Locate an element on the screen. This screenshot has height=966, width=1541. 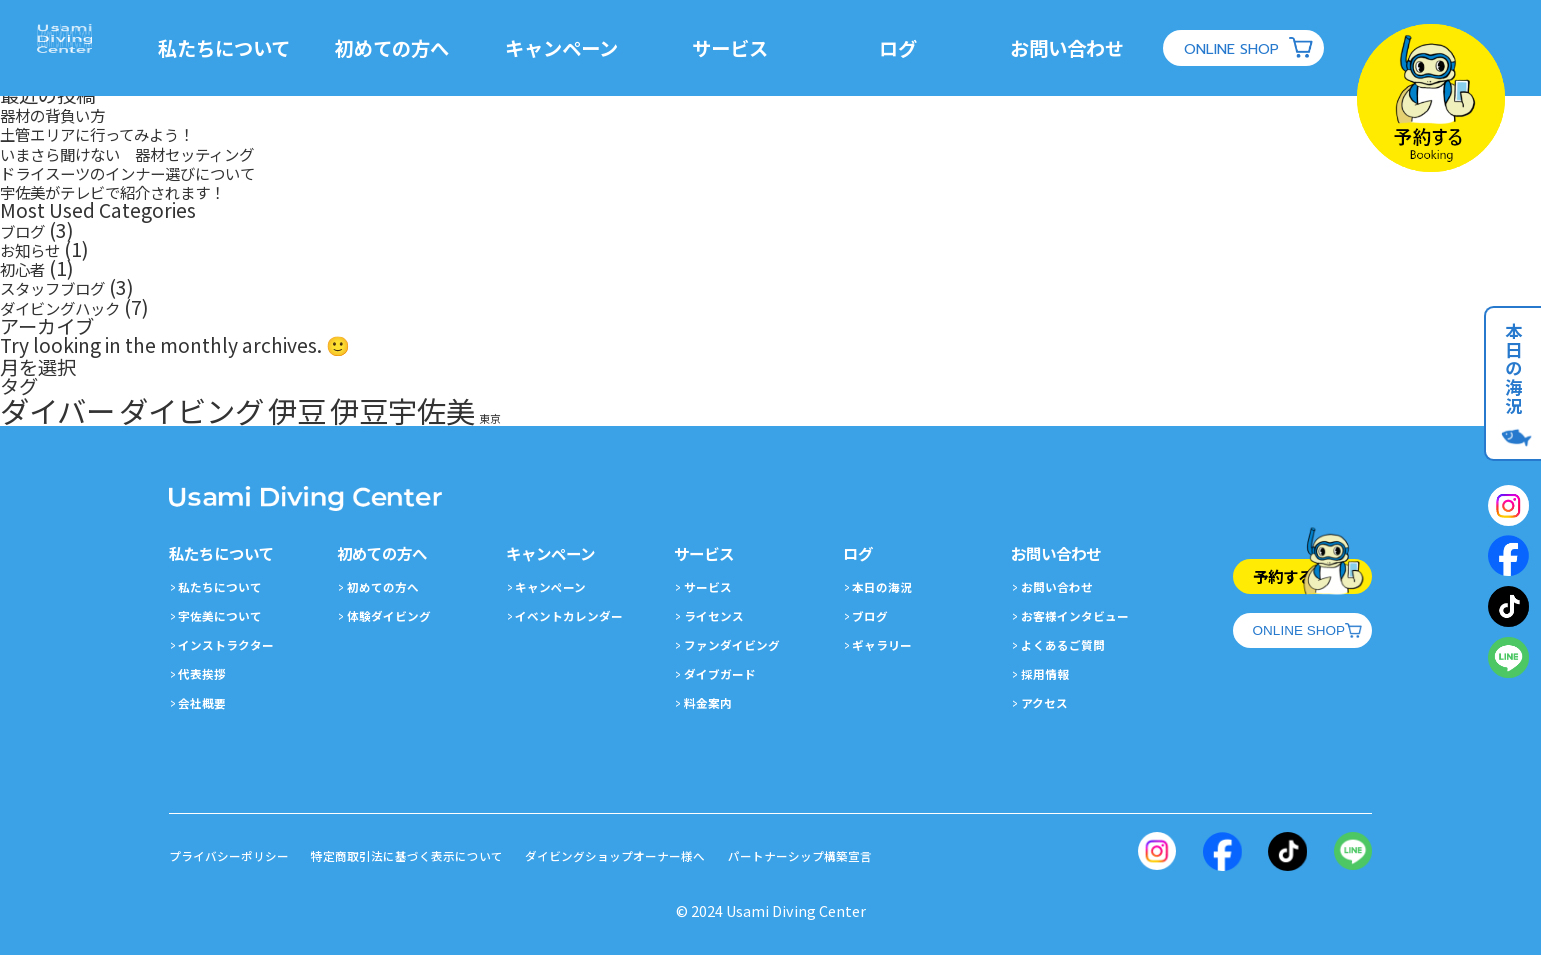
私たちについて is located at coordinates (237, 48).